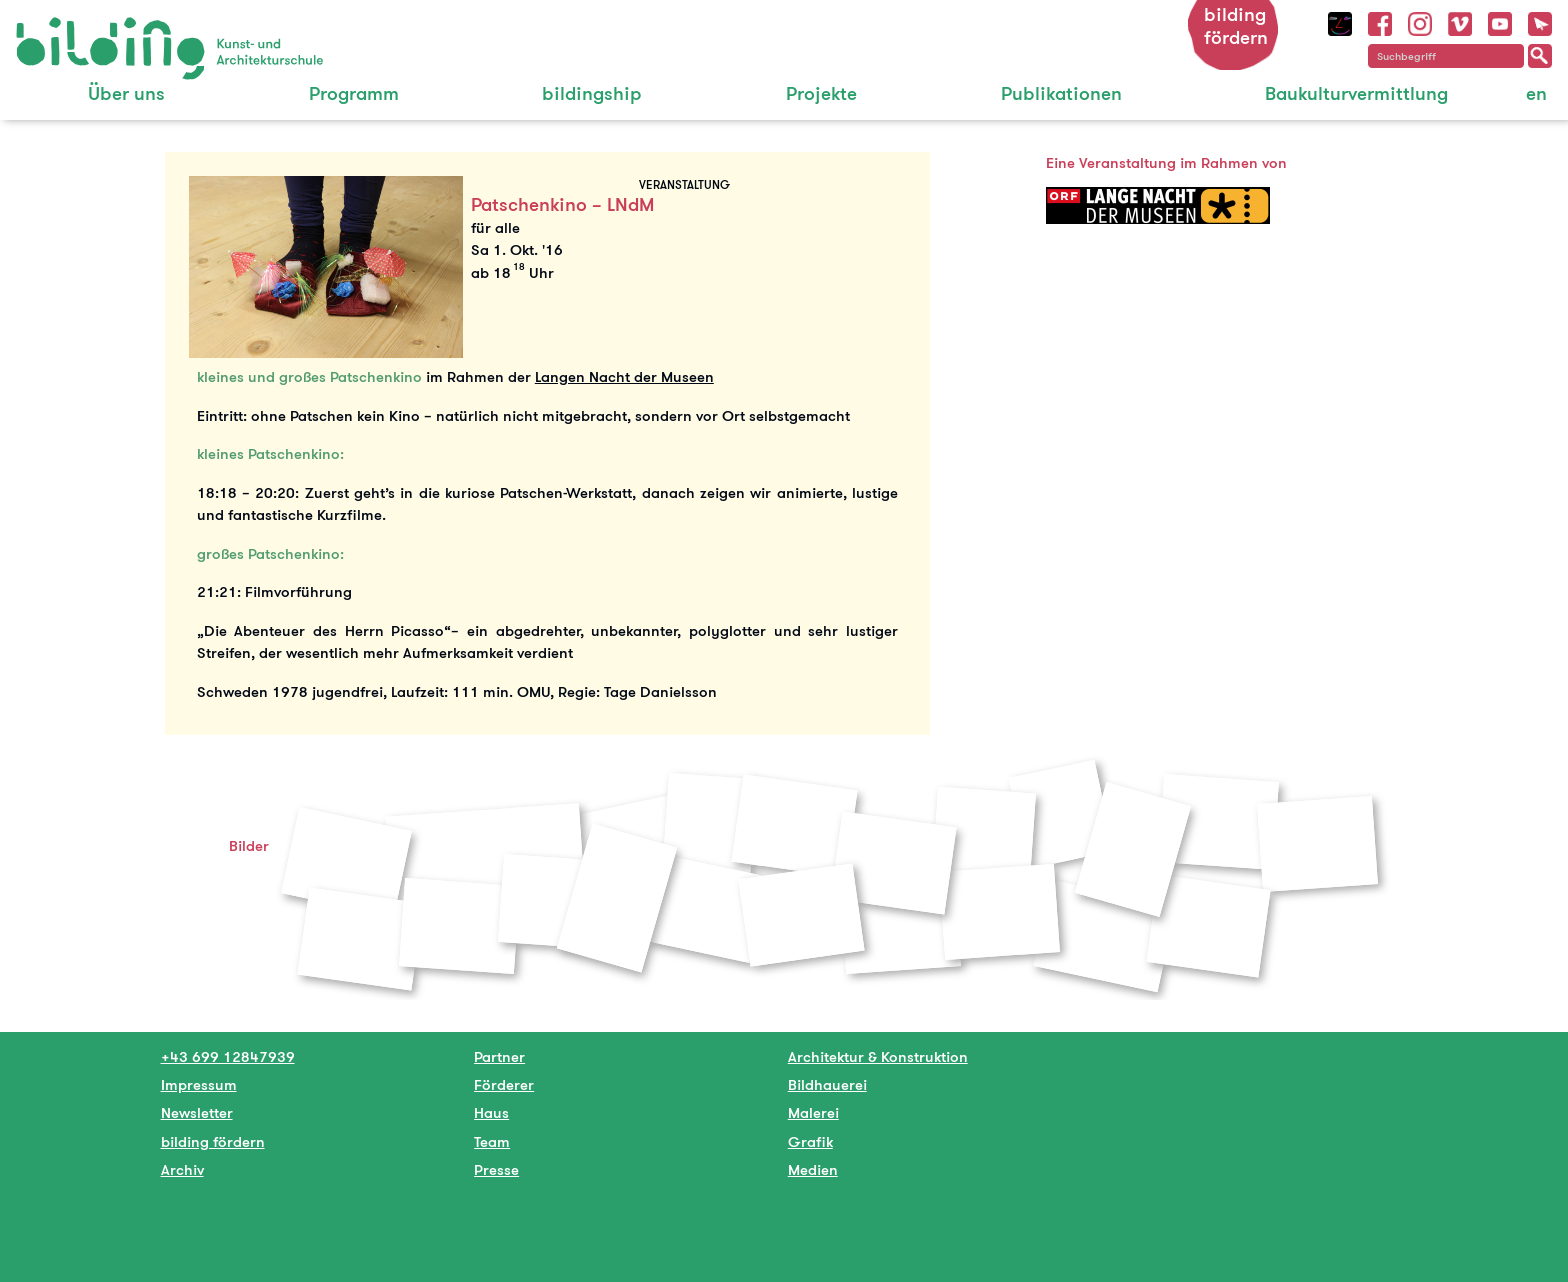 This screenshot has height=1282, width=1568. What do you see at coordinates (491, 1112) in the screenshot?
I see `Haus` at bounding box center [491, 1112].